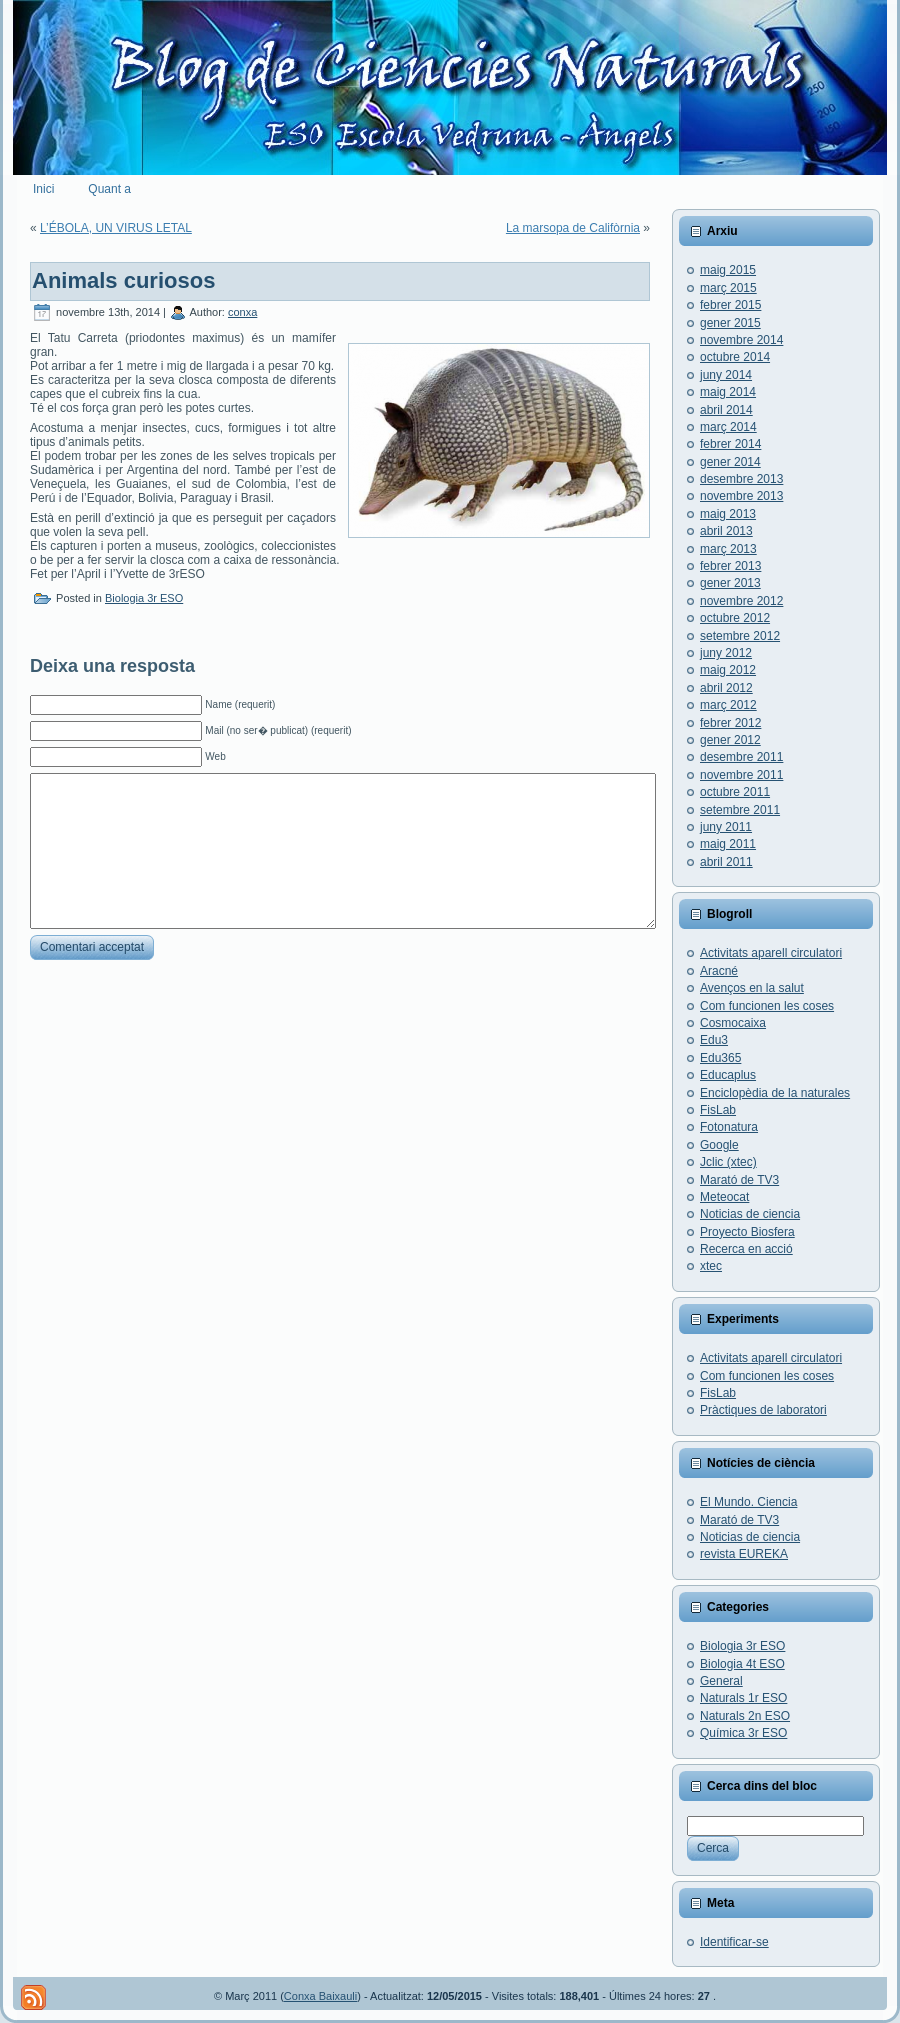 Image resolution: width=900 pixels, height=2023 pixels. Describe the element at coordinates (734, 1942) in the screenshot. I see `Identificar-se` at that location.